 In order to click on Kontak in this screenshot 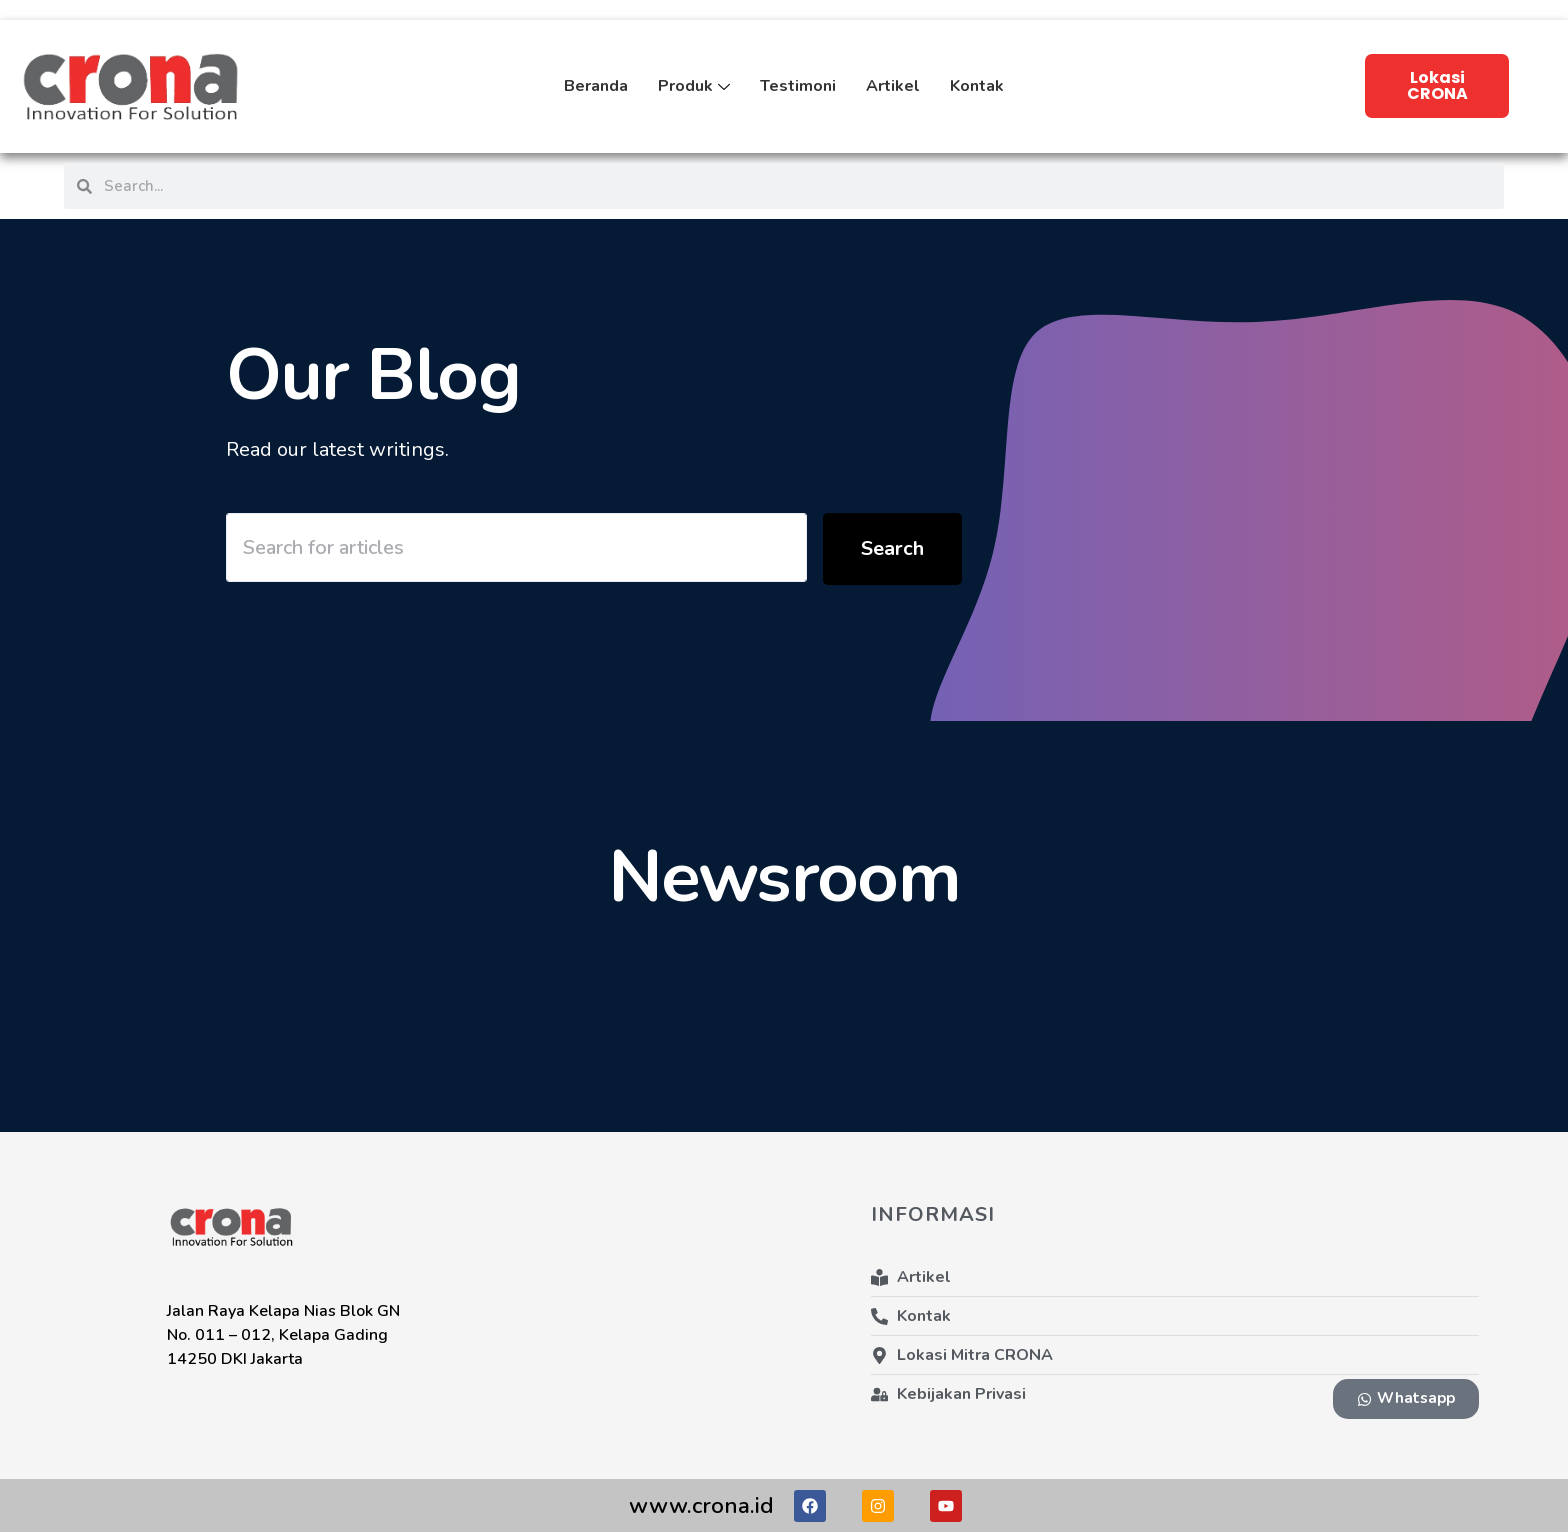, I will do `click(977, 86)`.